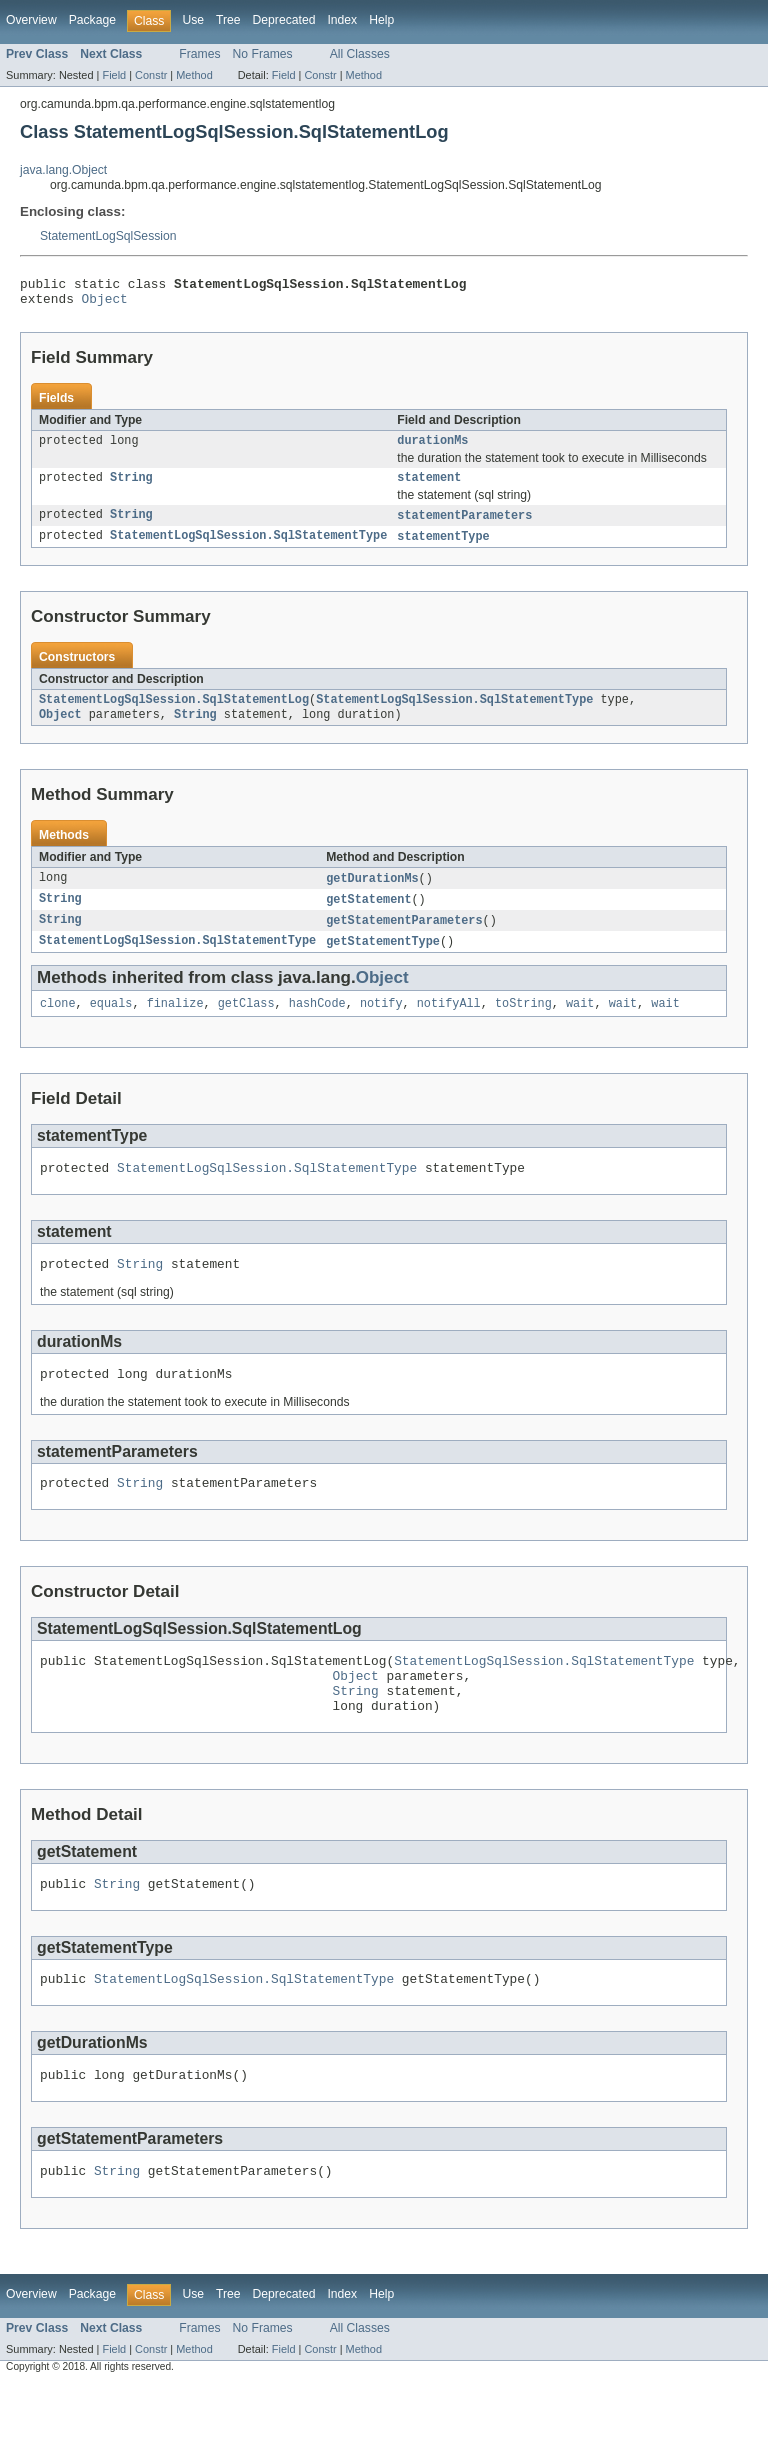  What do you see at coordinates (429, 487) in the screenshot?
I see `statement` at bounding box center [429, 487].